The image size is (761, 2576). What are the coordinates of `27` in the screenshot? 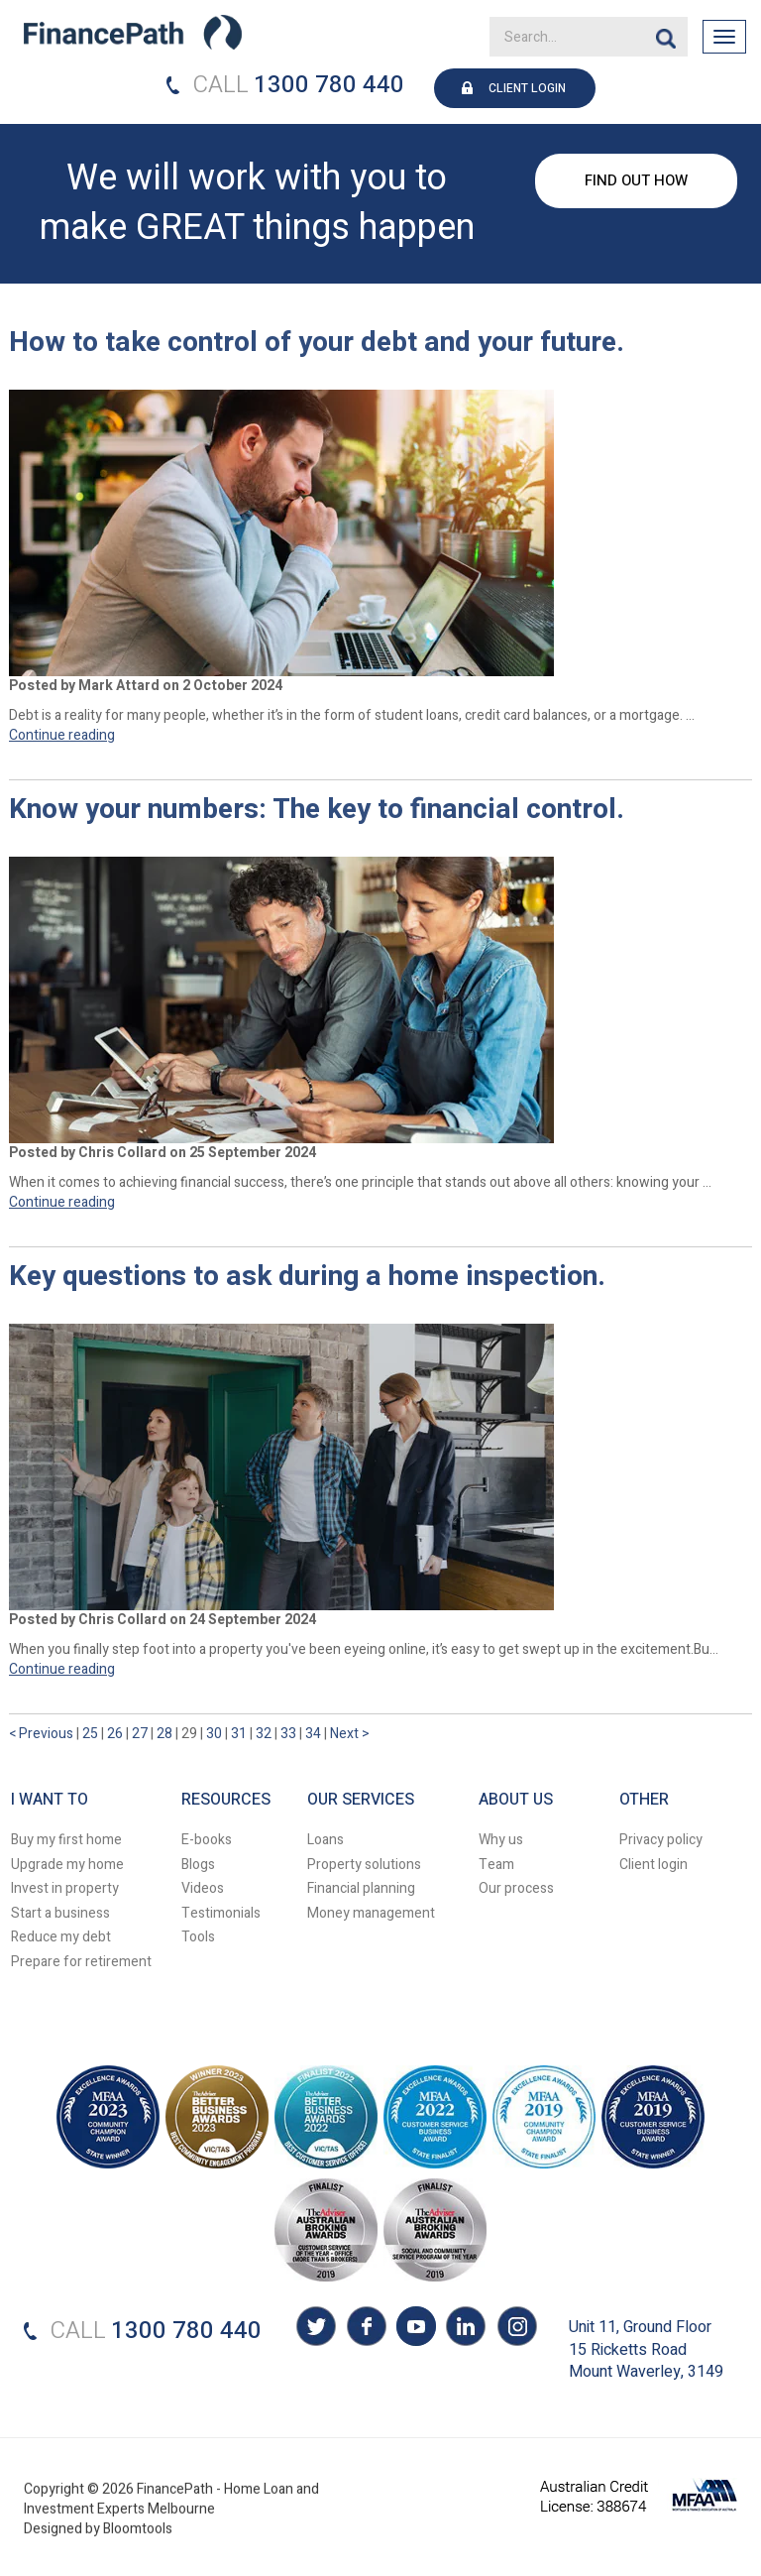 It's located at (141, 1733).